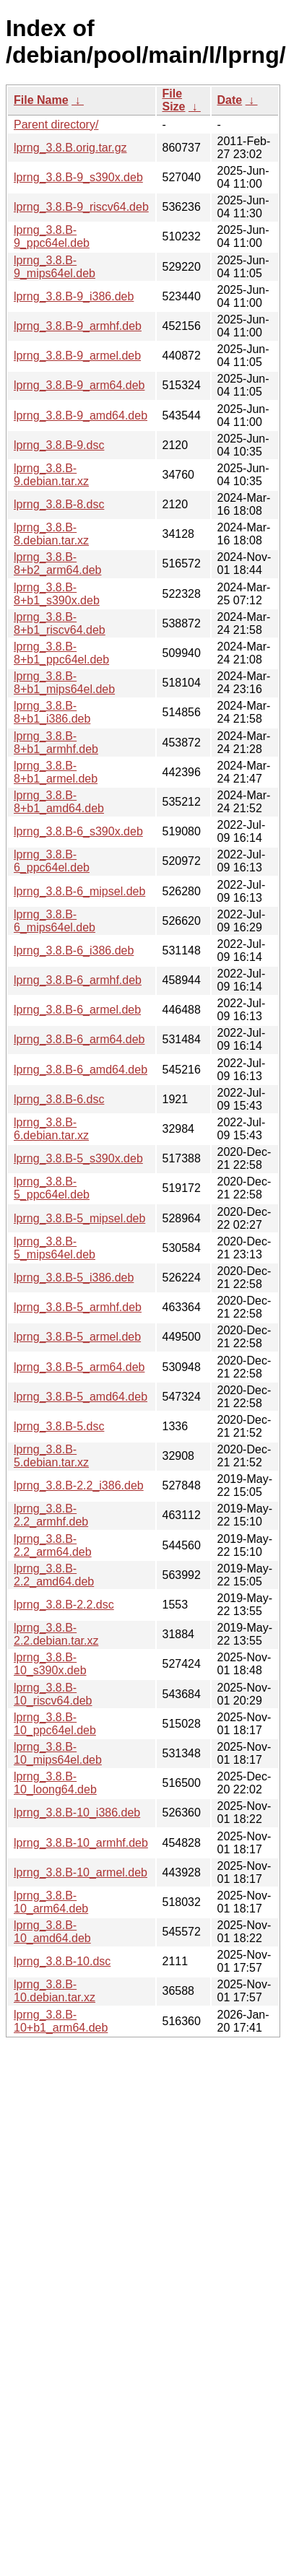 The image size is (286, 2576). I want to click on lprng_3.8.B-5_s390x.deb, so click(78, 1158).